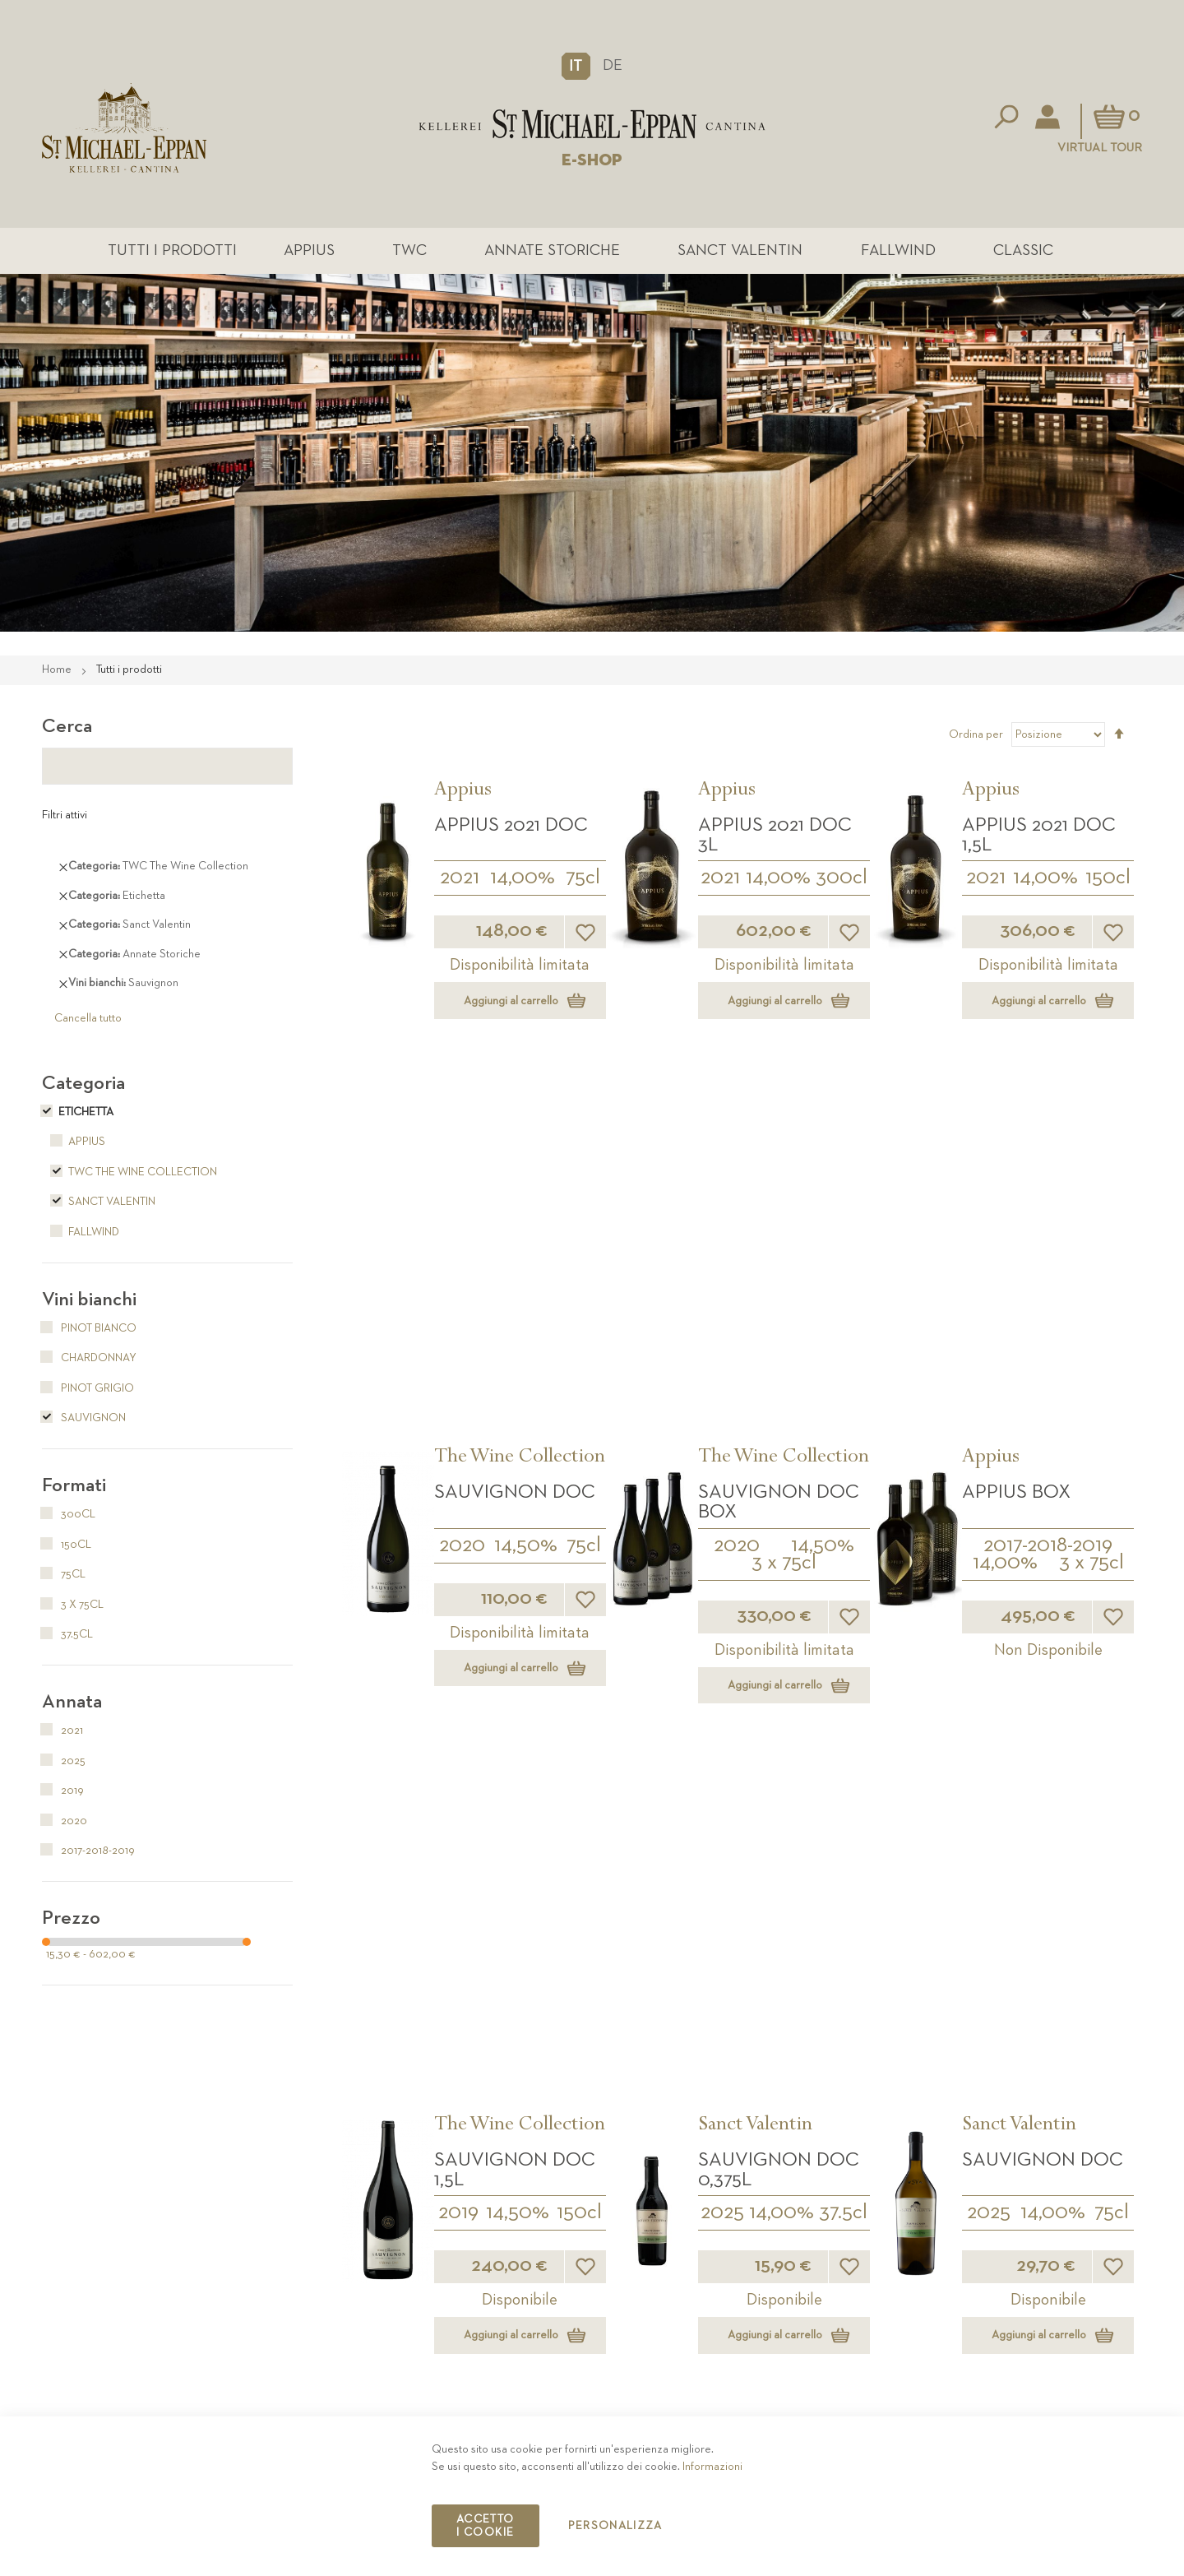 The height and width of the screenshot is (2576, 1184). I want to click on 14,50%, so click(525, 1176).